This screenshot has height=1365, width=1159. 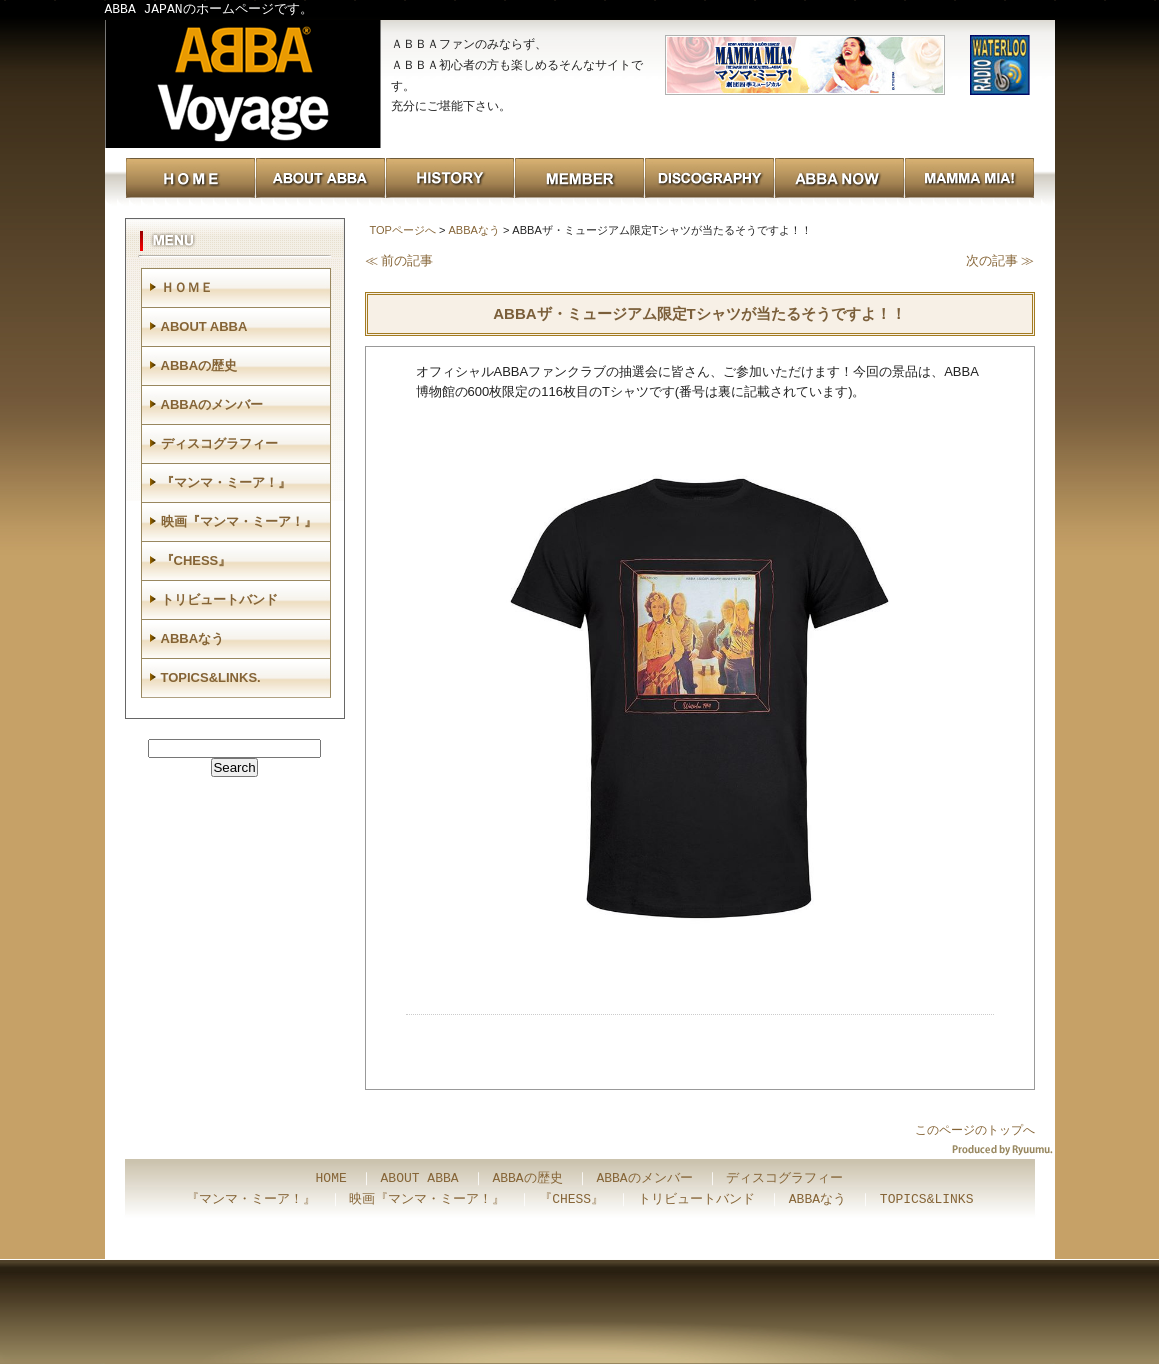 I want to click on TOPICS&LINKS., so click(x=211, y=677).